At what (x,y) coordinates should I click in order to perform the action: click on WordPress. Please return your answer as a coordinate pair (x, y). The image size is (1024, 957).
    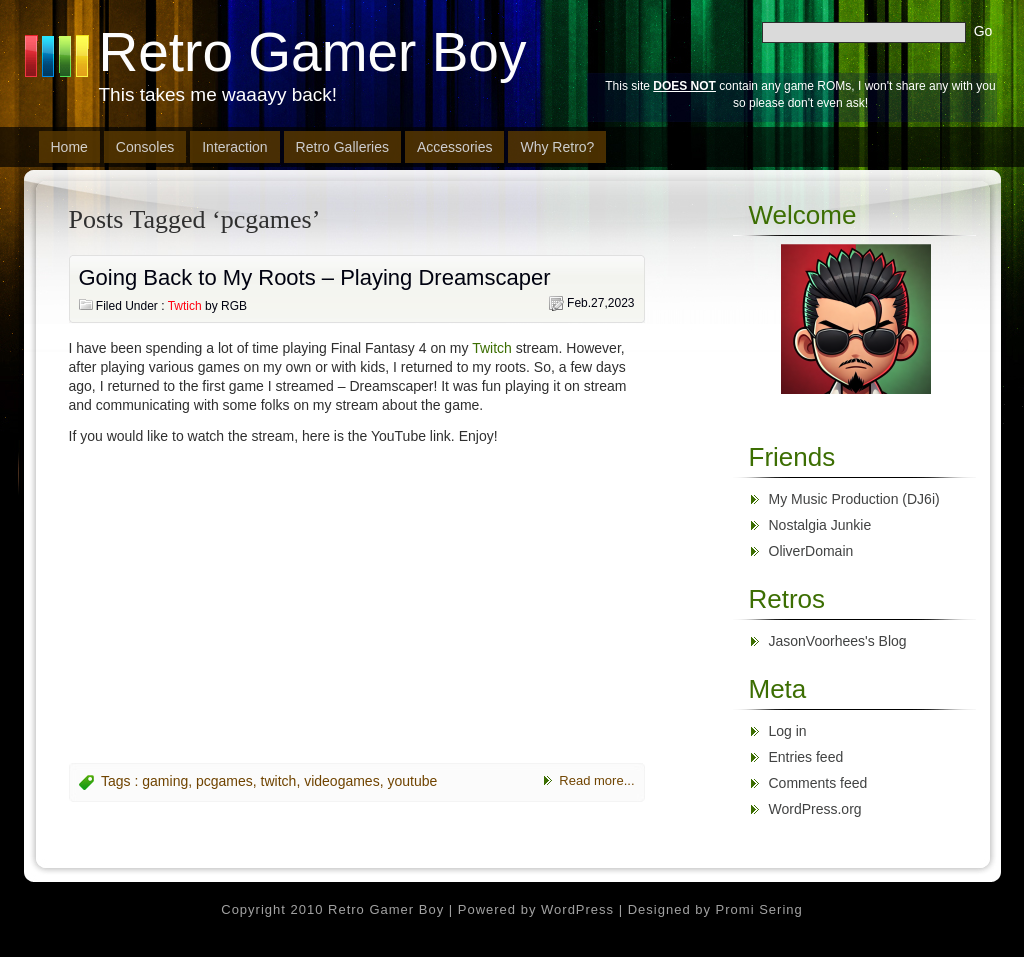
    Looking at the image, I should click on (577, 909).